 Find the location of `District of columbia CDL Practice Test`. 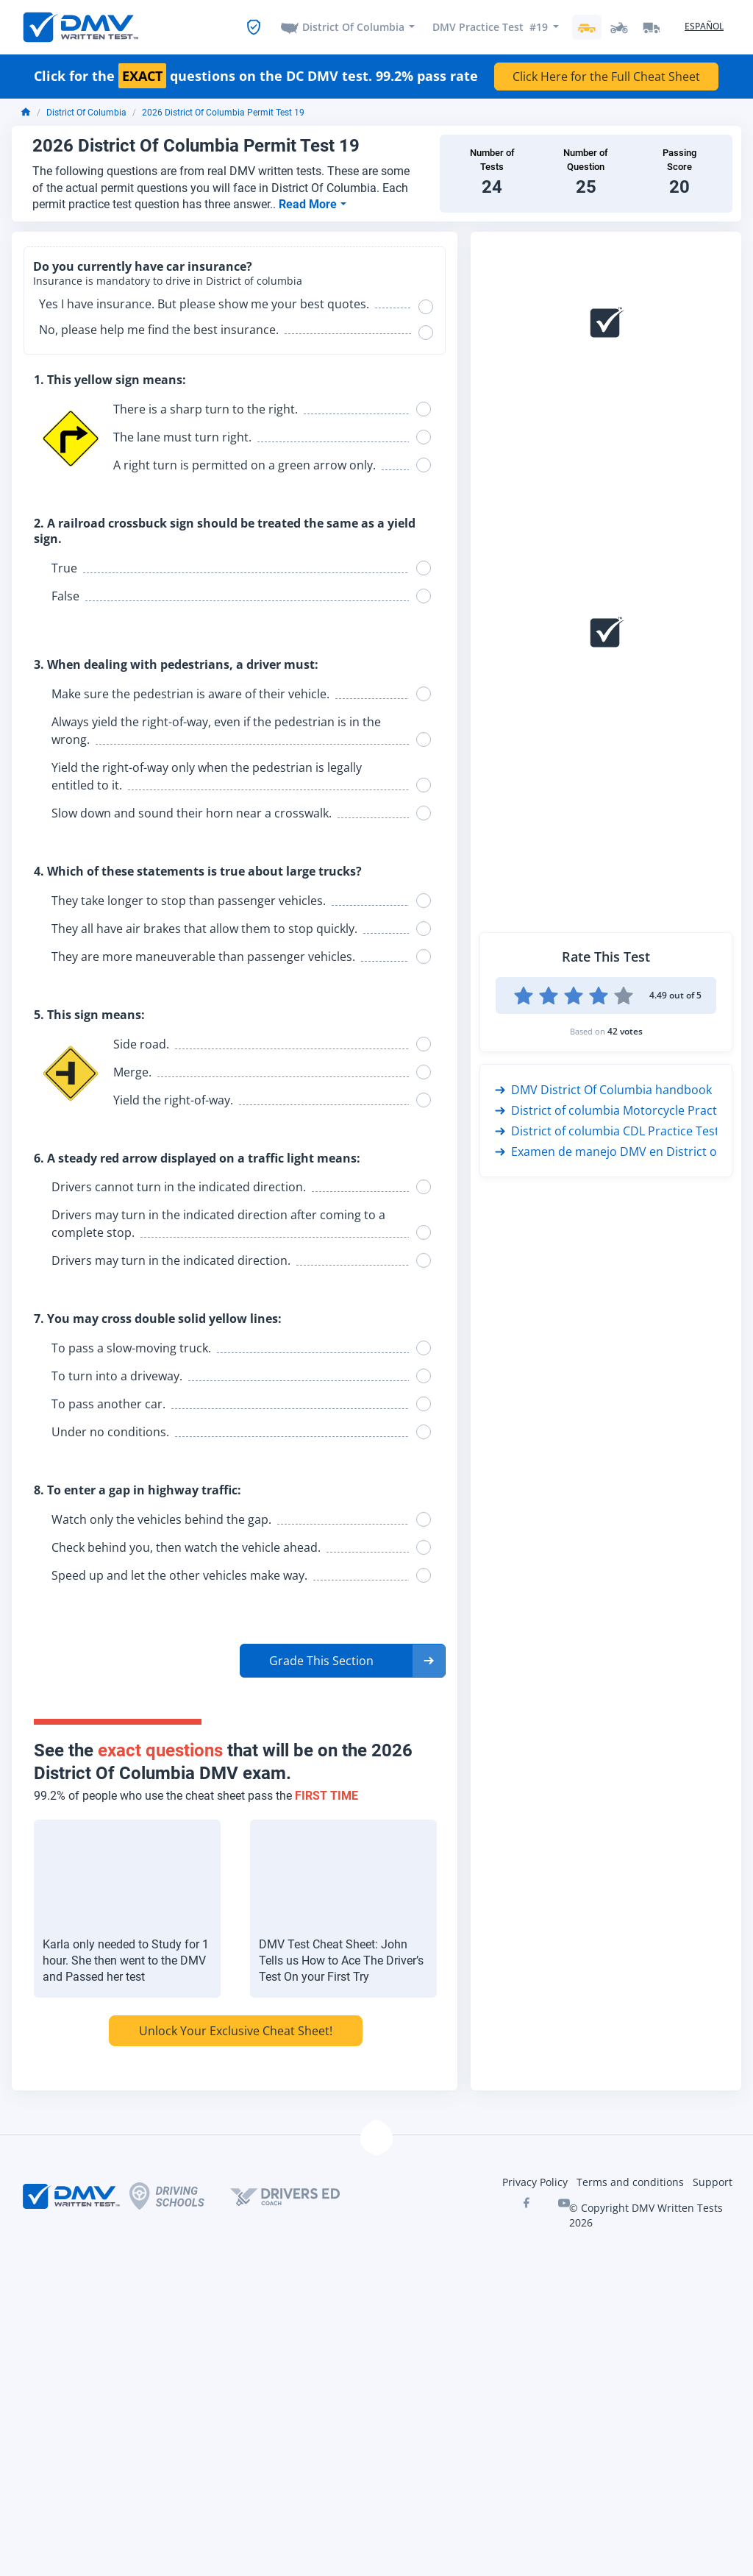

District of columbia CDL Practice Test is located at coordinates (607, 1131).